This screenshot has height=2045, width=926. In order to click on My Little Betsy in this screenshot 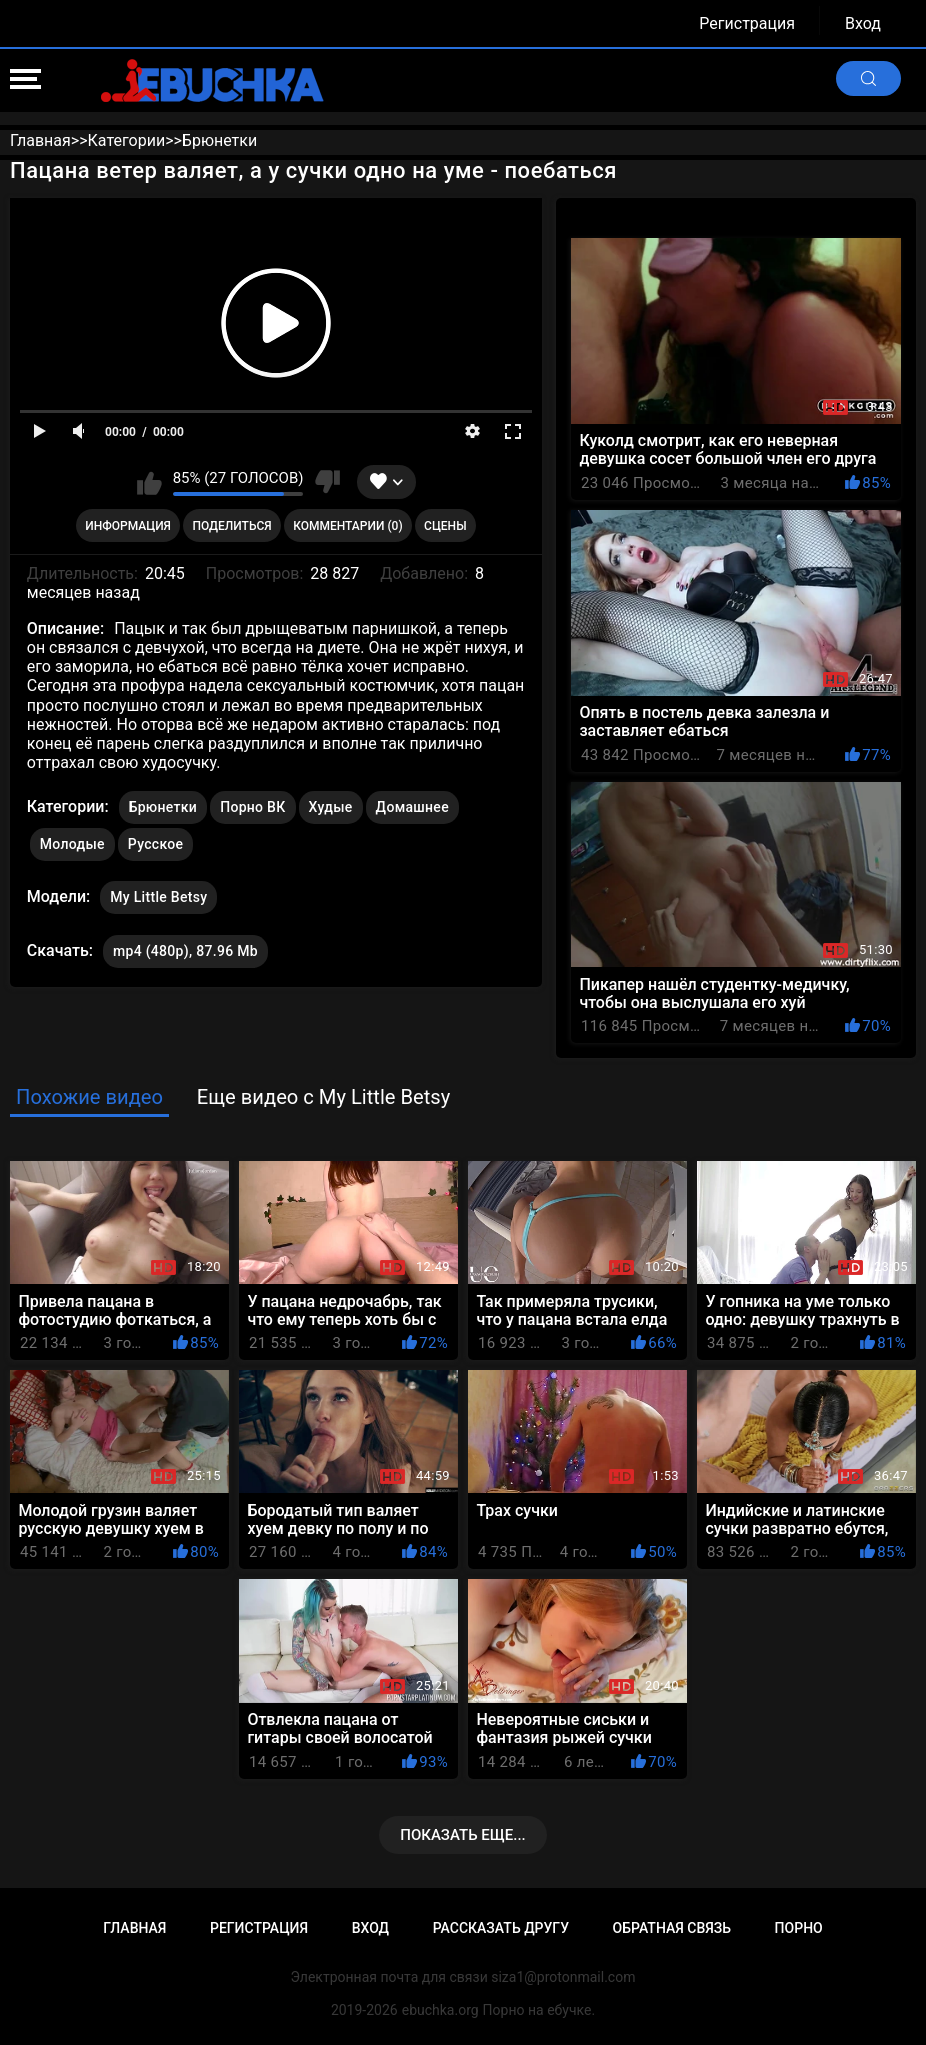, I will do `click(158, 893)`.